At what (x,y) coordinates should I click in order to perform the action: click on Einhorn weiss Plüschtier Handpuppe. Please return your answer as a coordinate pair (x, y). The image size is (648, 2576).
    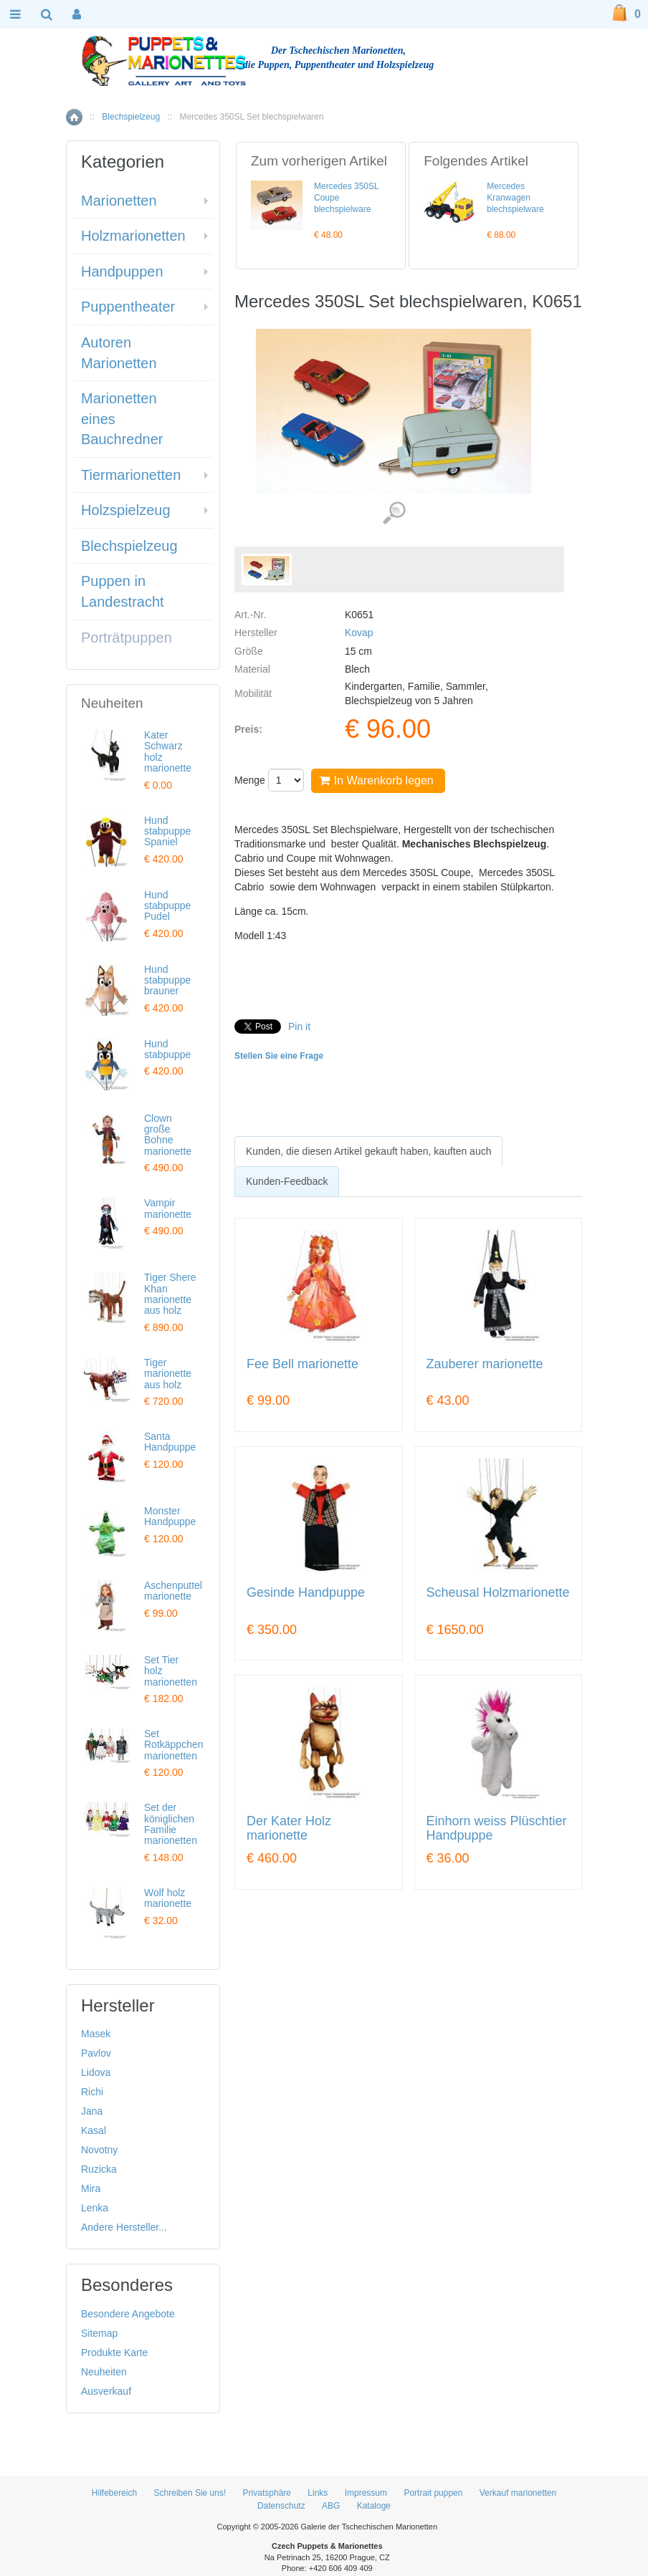
    Looking at the image, I should click on (497, 1828).